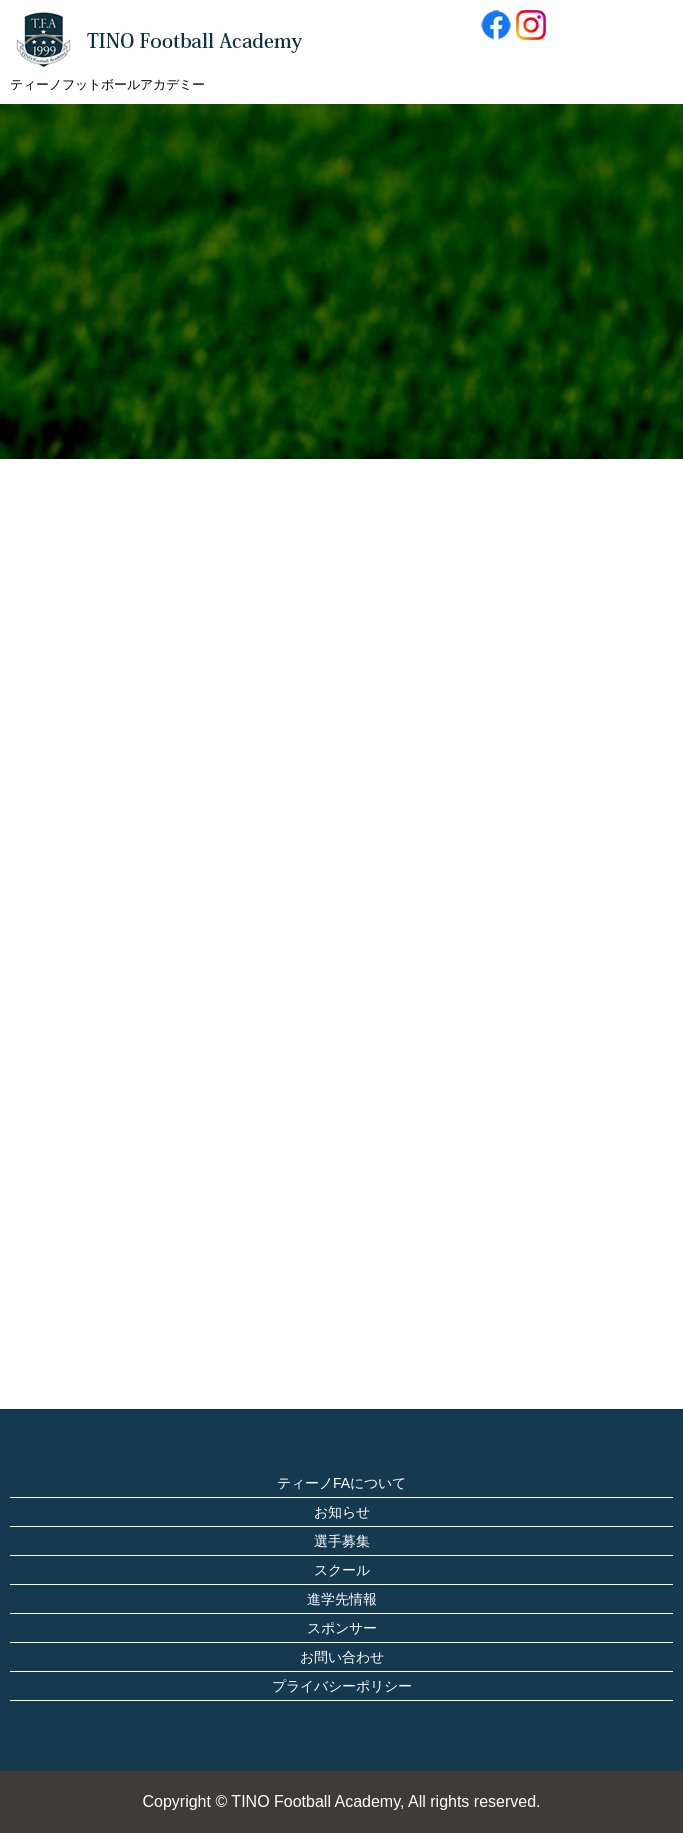 This screenshot has width=683, height=1833. Describe the element at coordinates (342, 1628) in the screenshot. I see `スポンサー` at that location.